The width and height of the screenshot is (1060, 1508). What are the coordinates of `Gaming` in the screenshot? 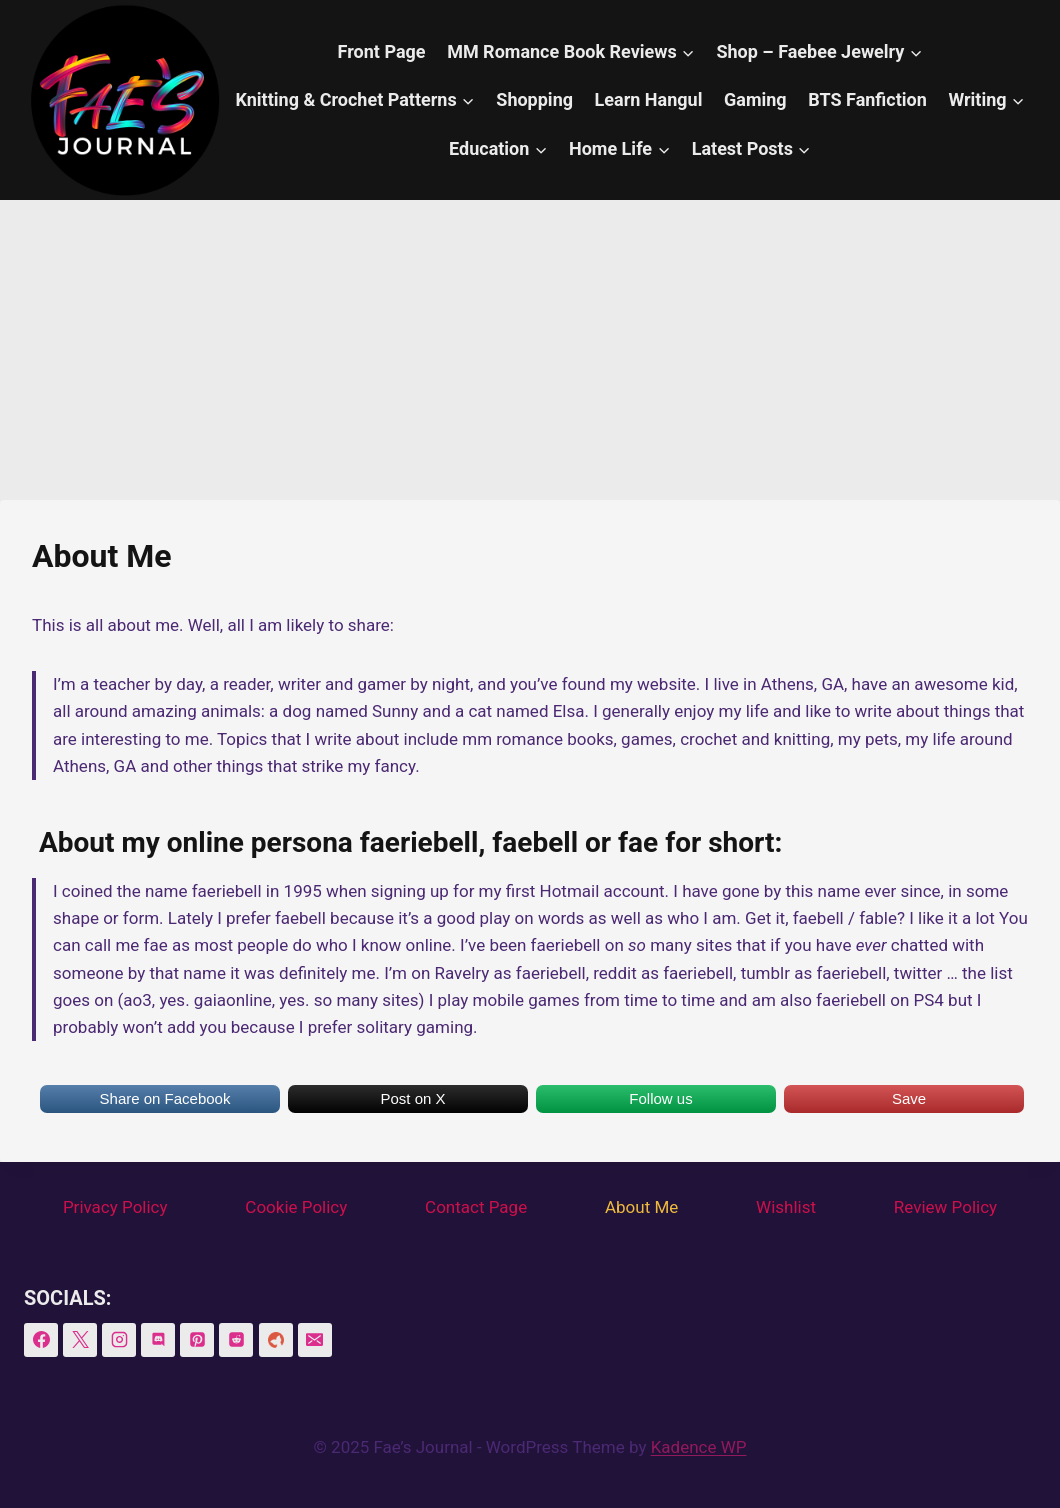 It's located at (755, 99).